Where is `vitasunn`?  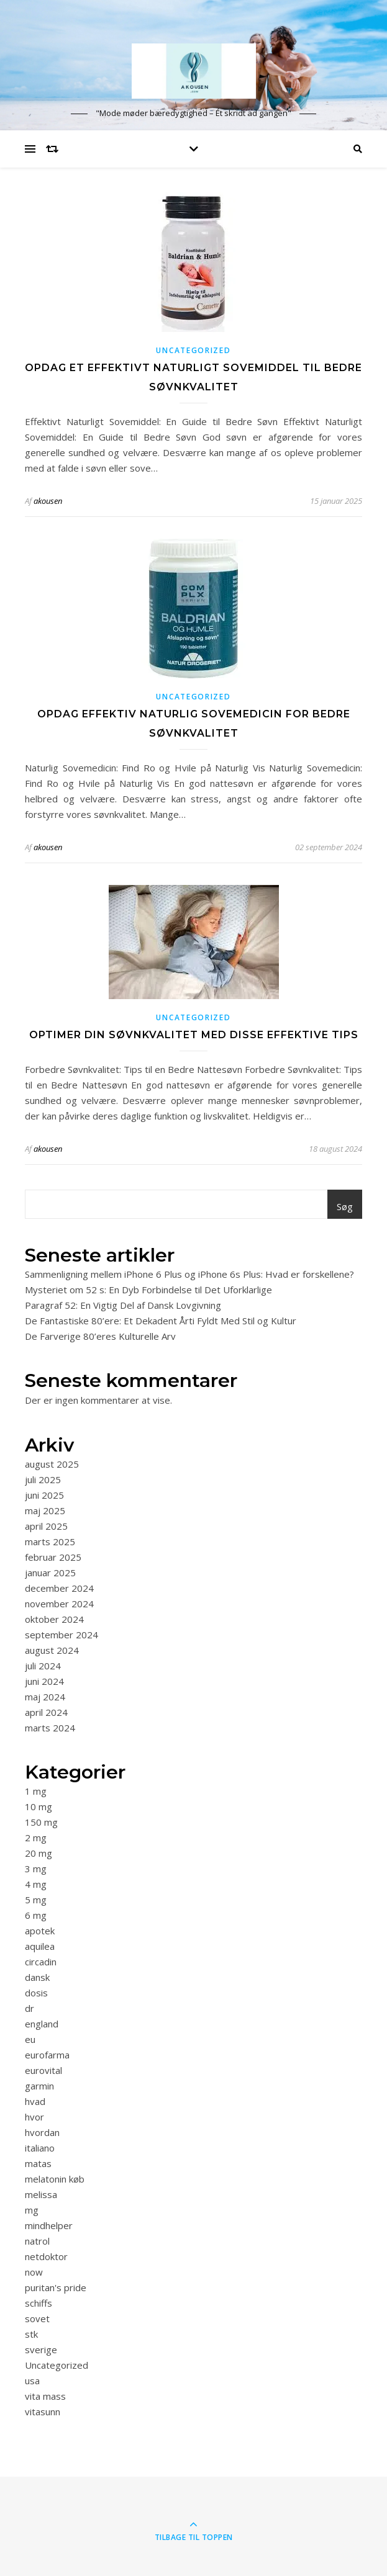
vitasunn is located at coordinates (42, 2411).